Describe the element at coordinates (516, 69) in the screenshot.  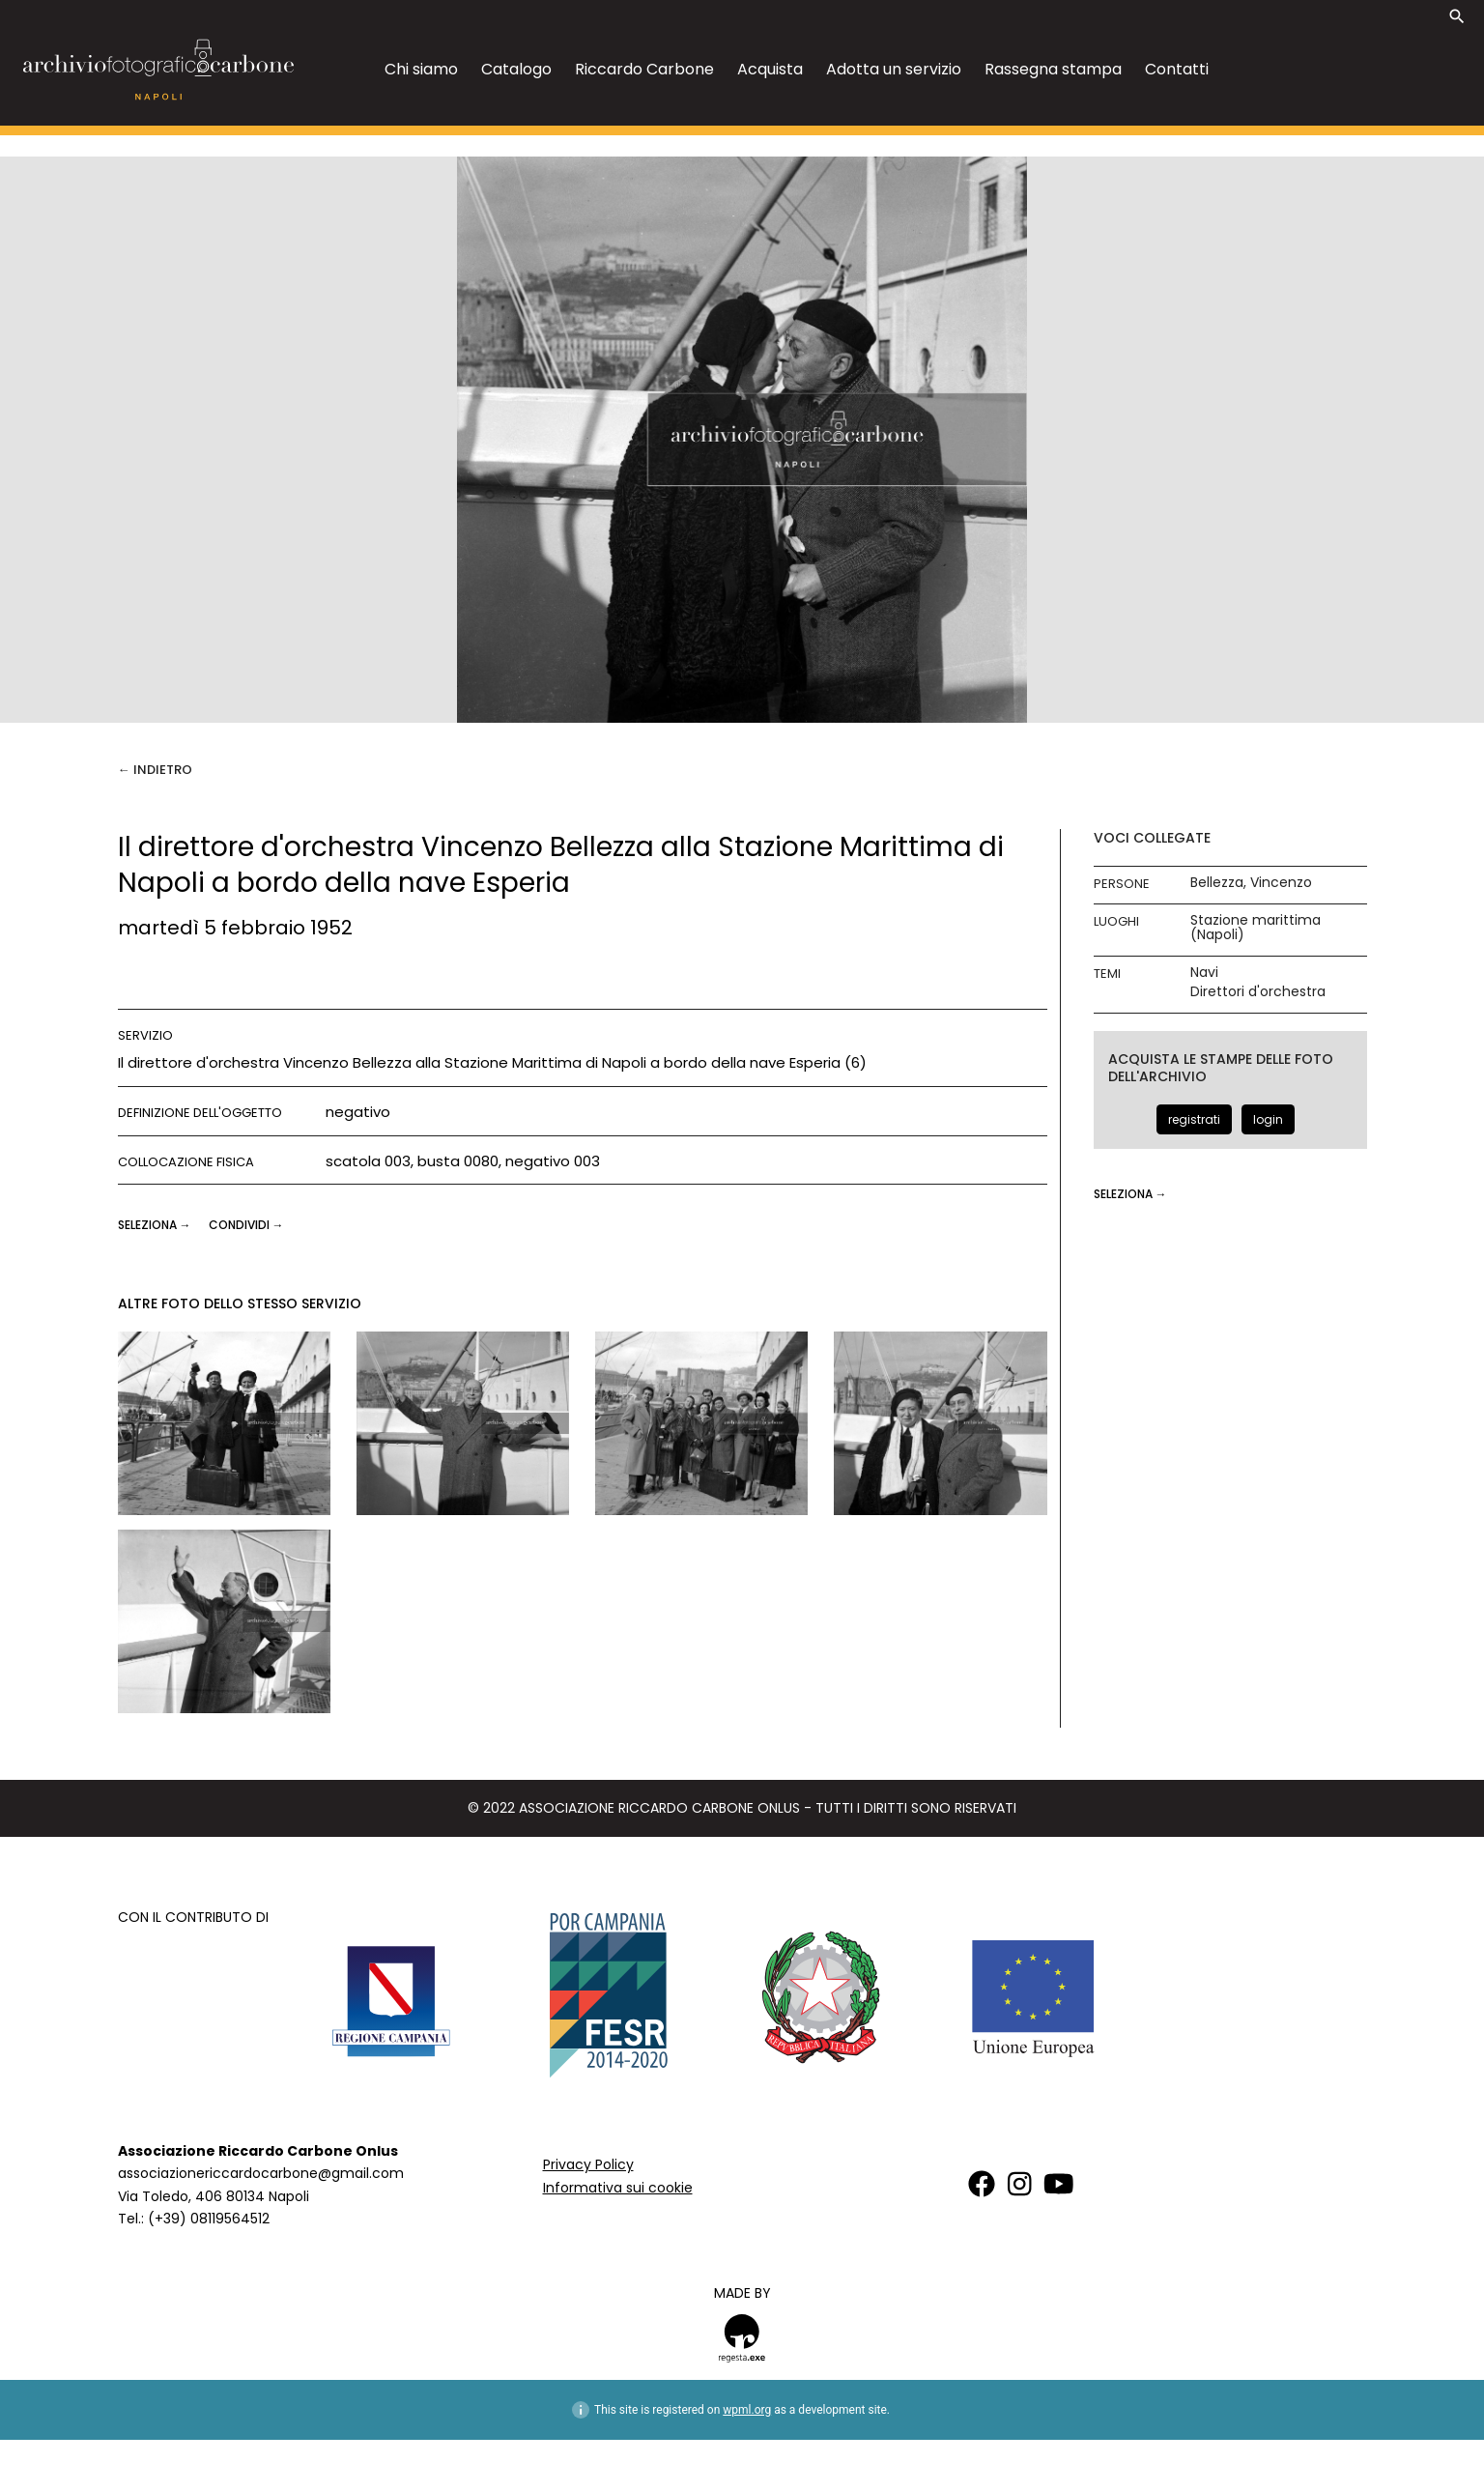
I see `Catalogo` at that location.